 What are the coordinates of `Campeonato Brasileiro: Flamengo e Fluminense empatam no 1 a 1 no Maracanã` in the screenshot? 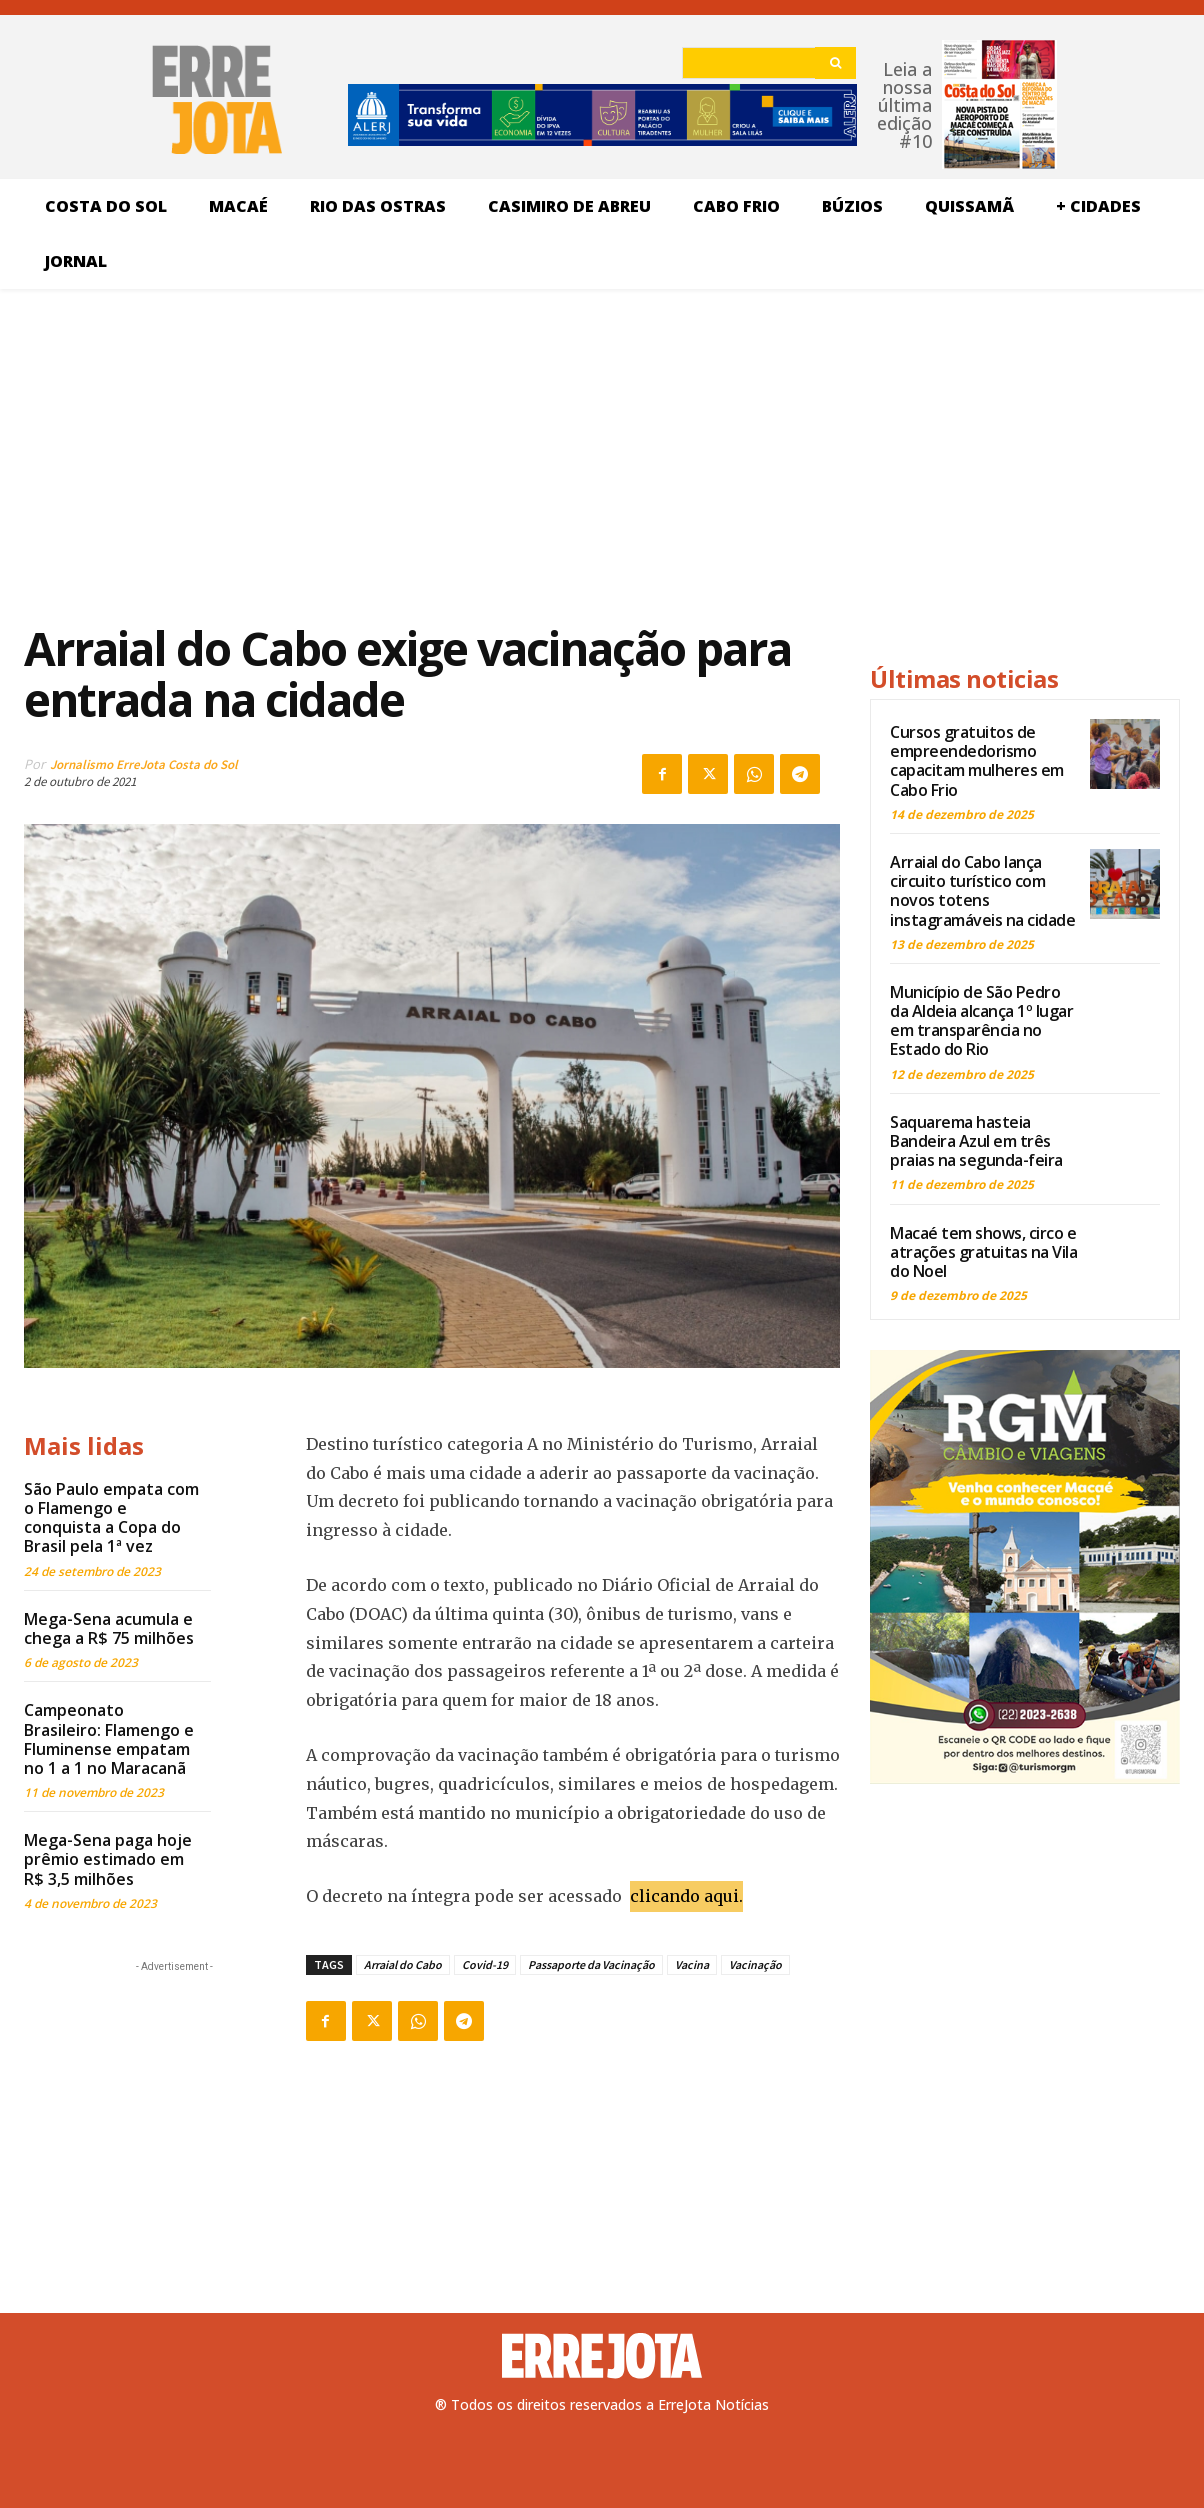 It's located at (109, 1739).